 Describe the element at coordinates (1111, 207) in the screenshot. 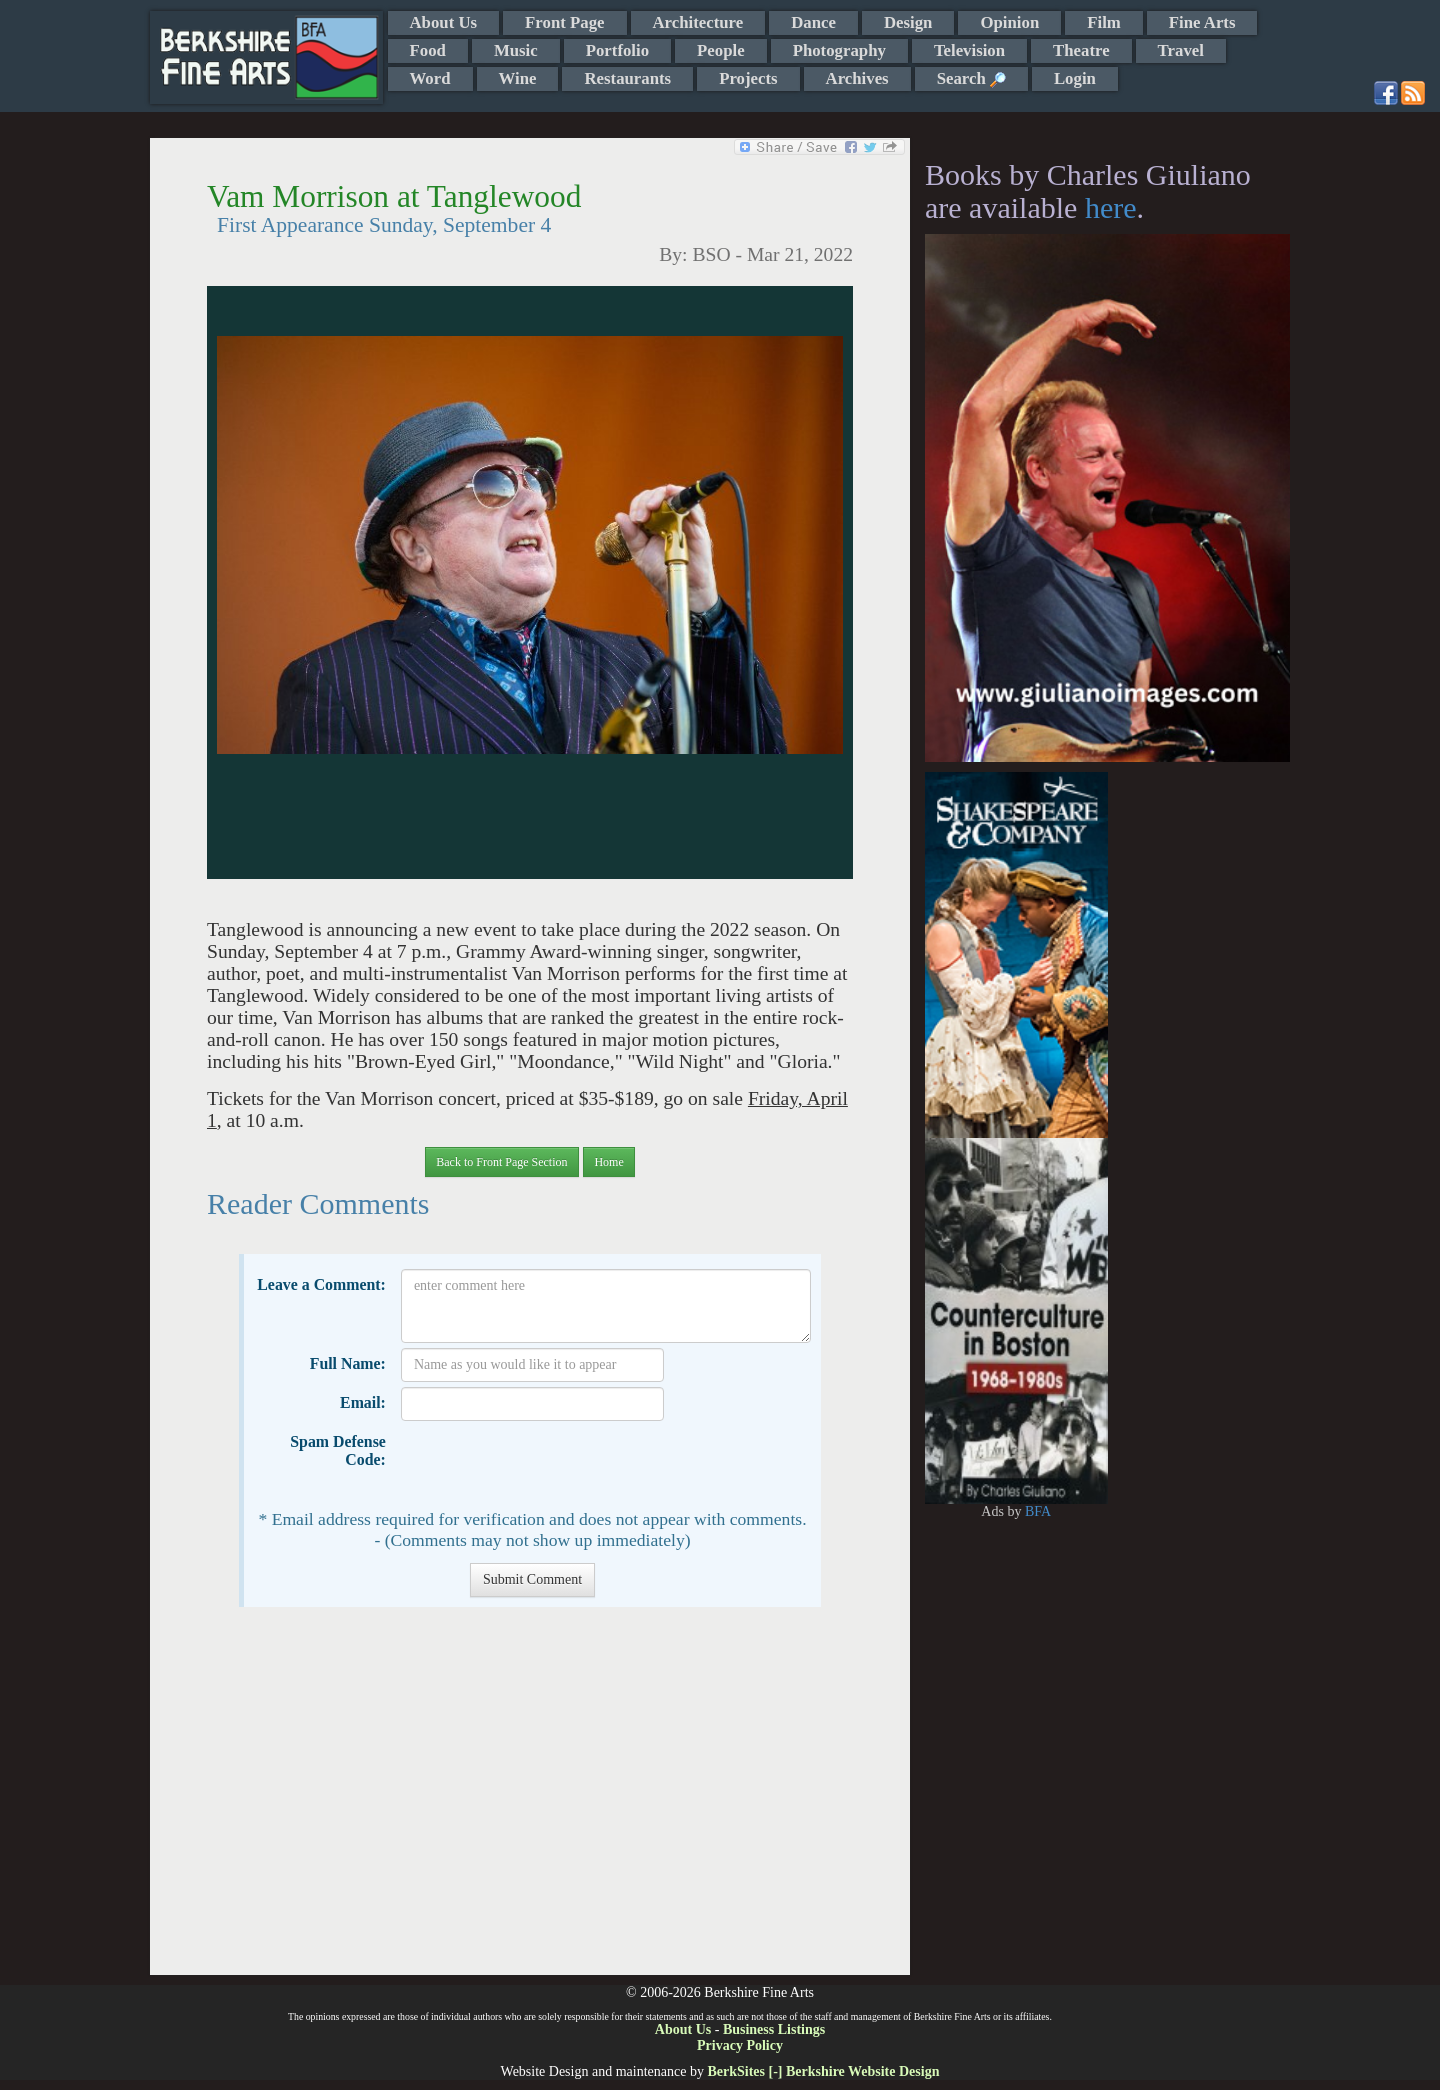

I see `here` at that location.